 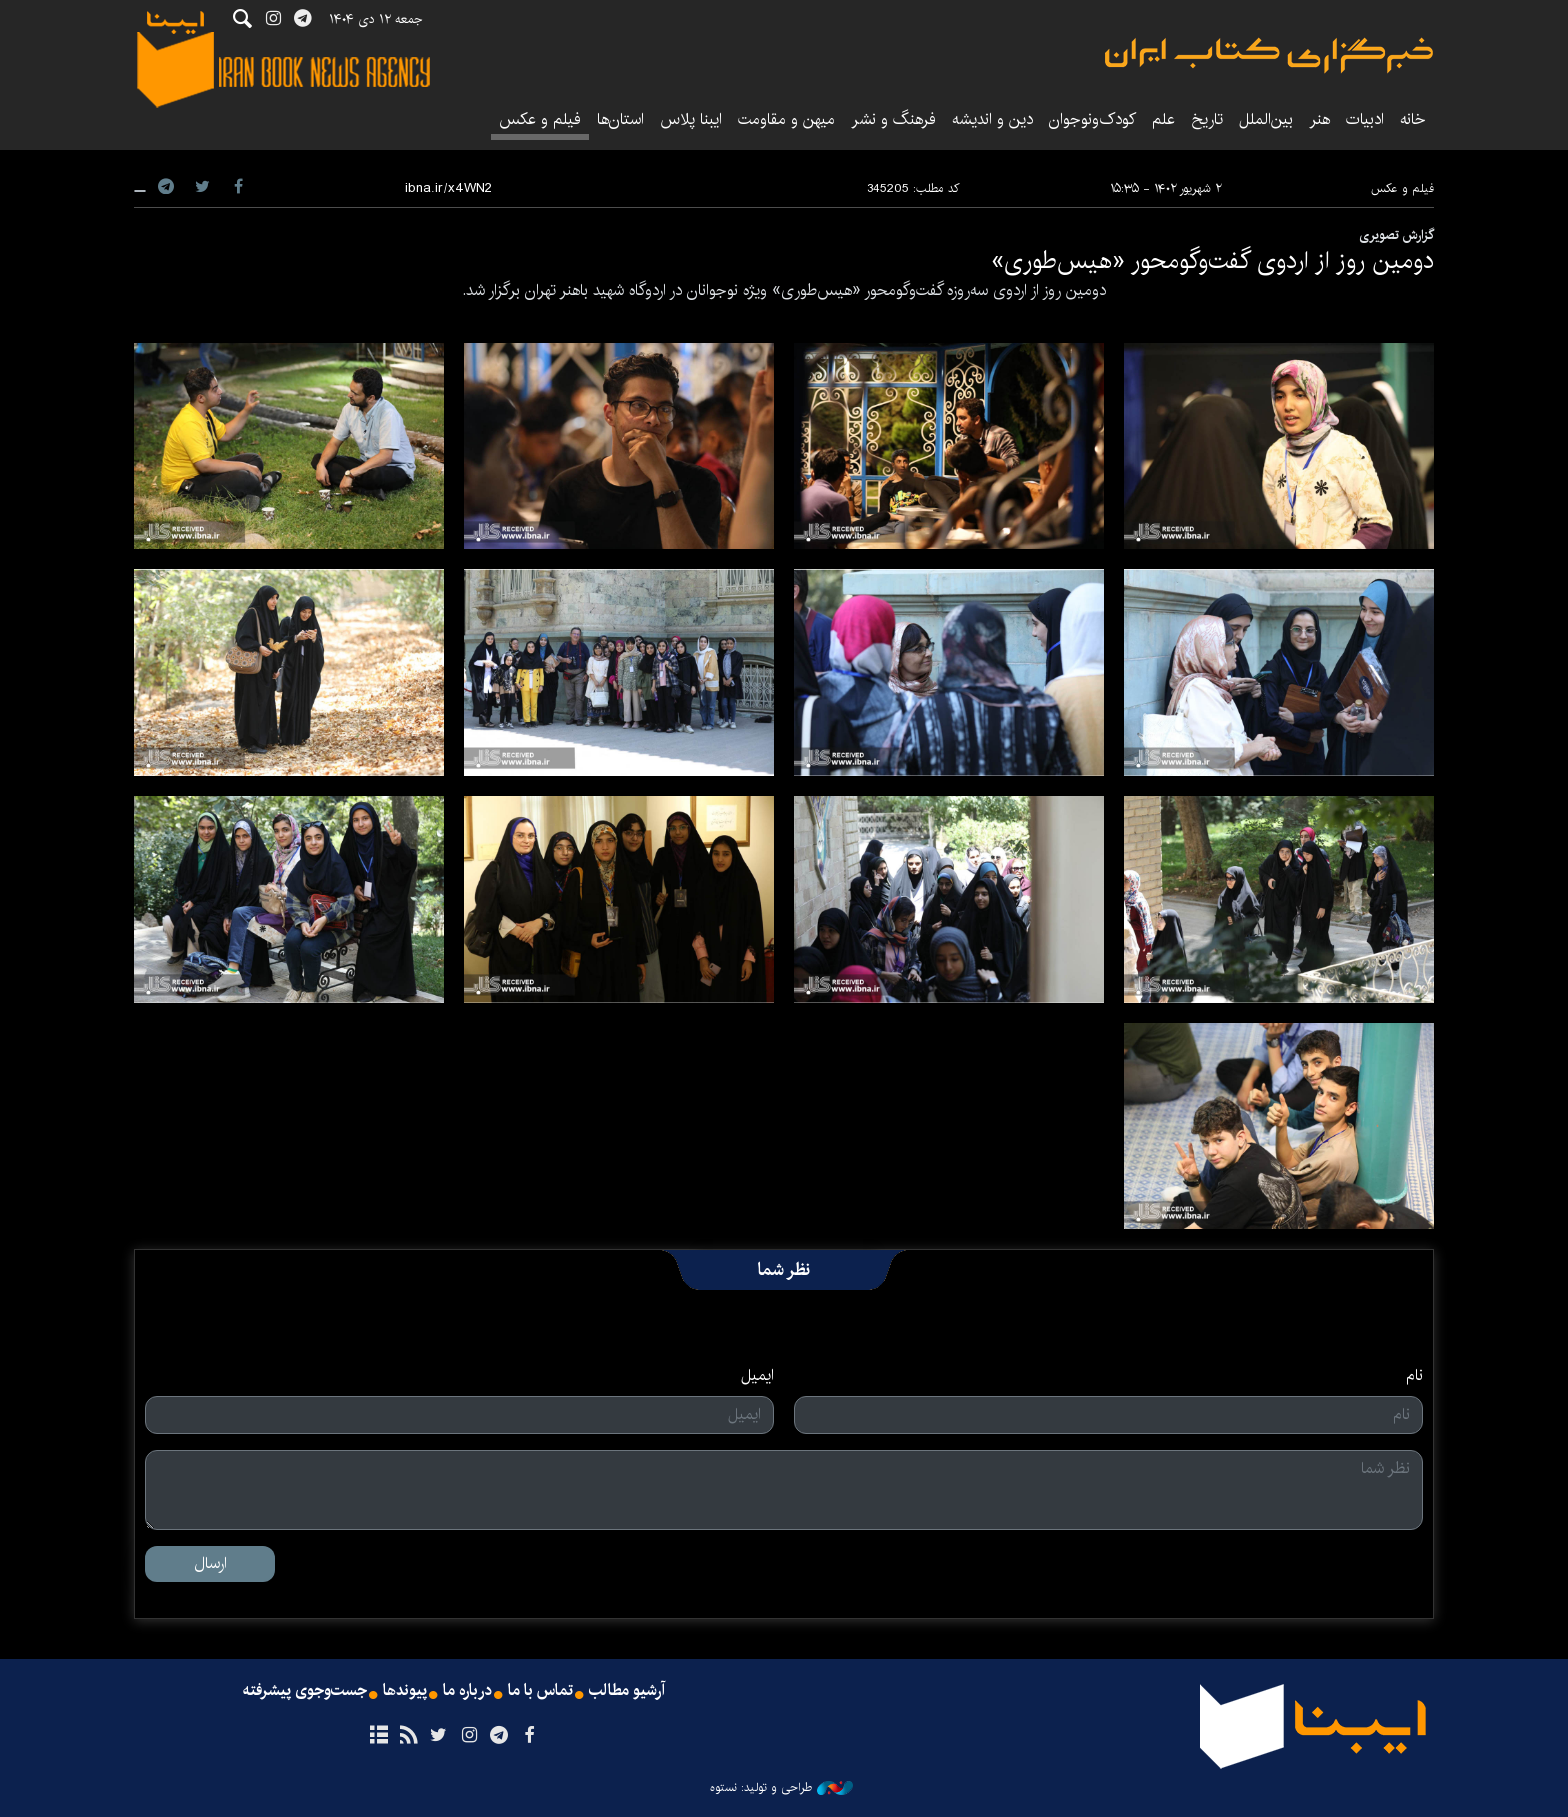 What do you see at coordinates (781, 1788) in the screenshot?
I see `طراحی و تولید: نستوه` at bounding box center [781, 1788].